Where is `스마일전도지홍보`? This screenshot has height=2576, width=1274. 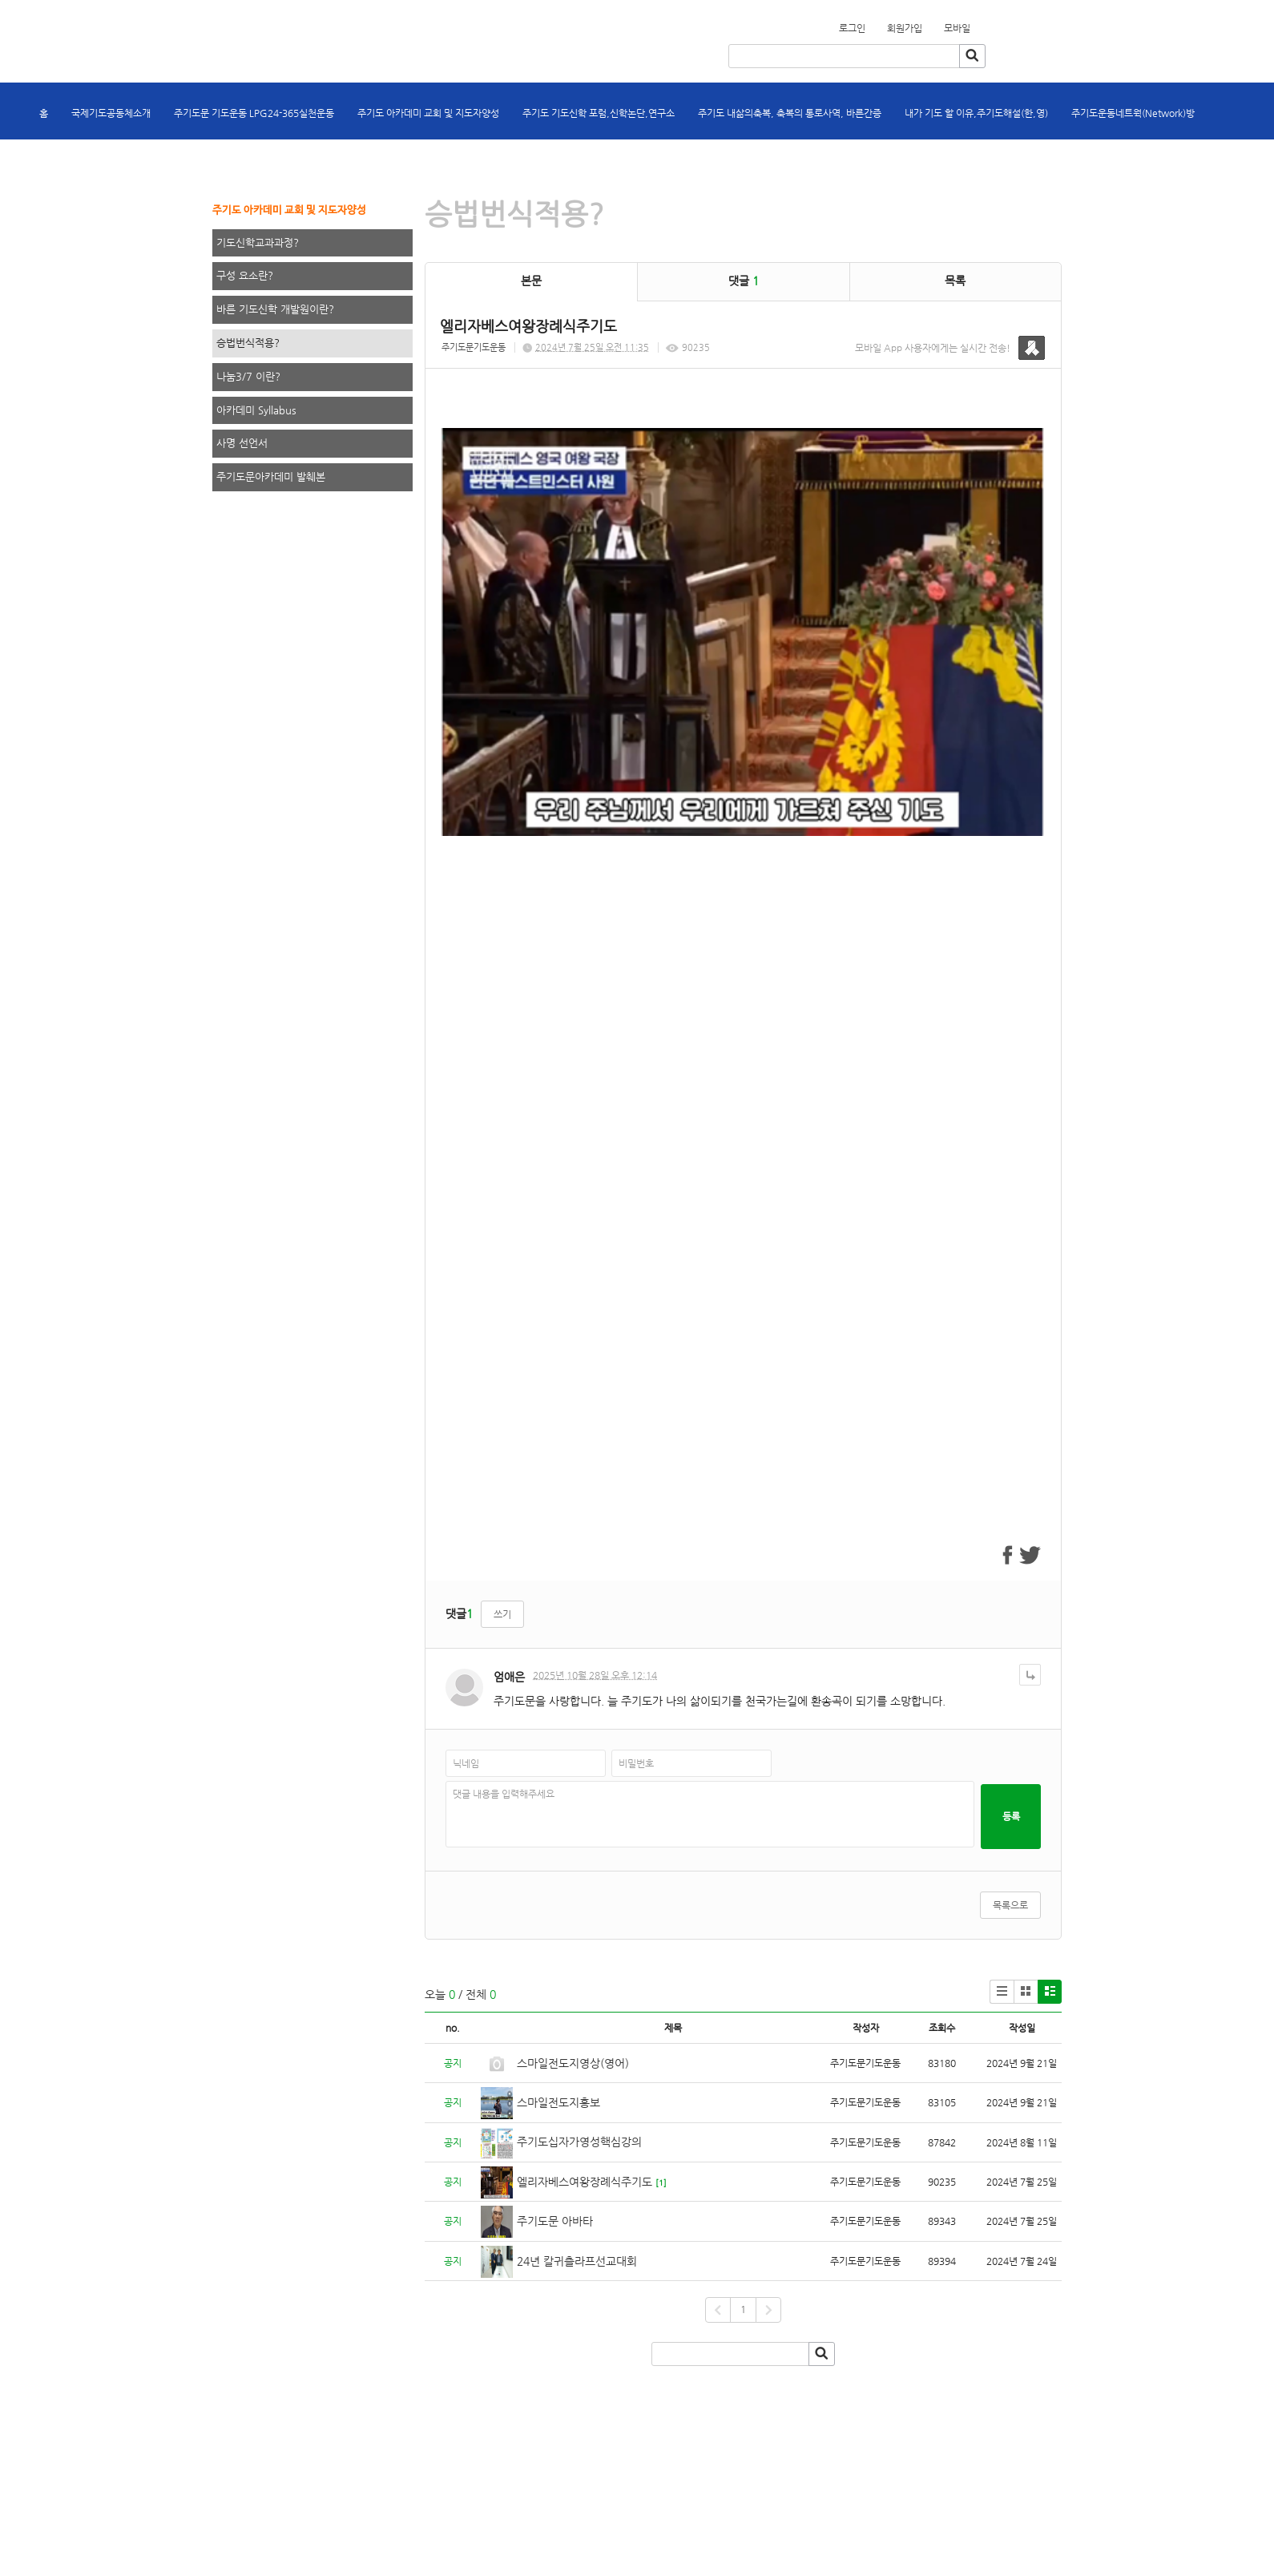 스마일전도지홍보 is located at coordinates (558, 2102).